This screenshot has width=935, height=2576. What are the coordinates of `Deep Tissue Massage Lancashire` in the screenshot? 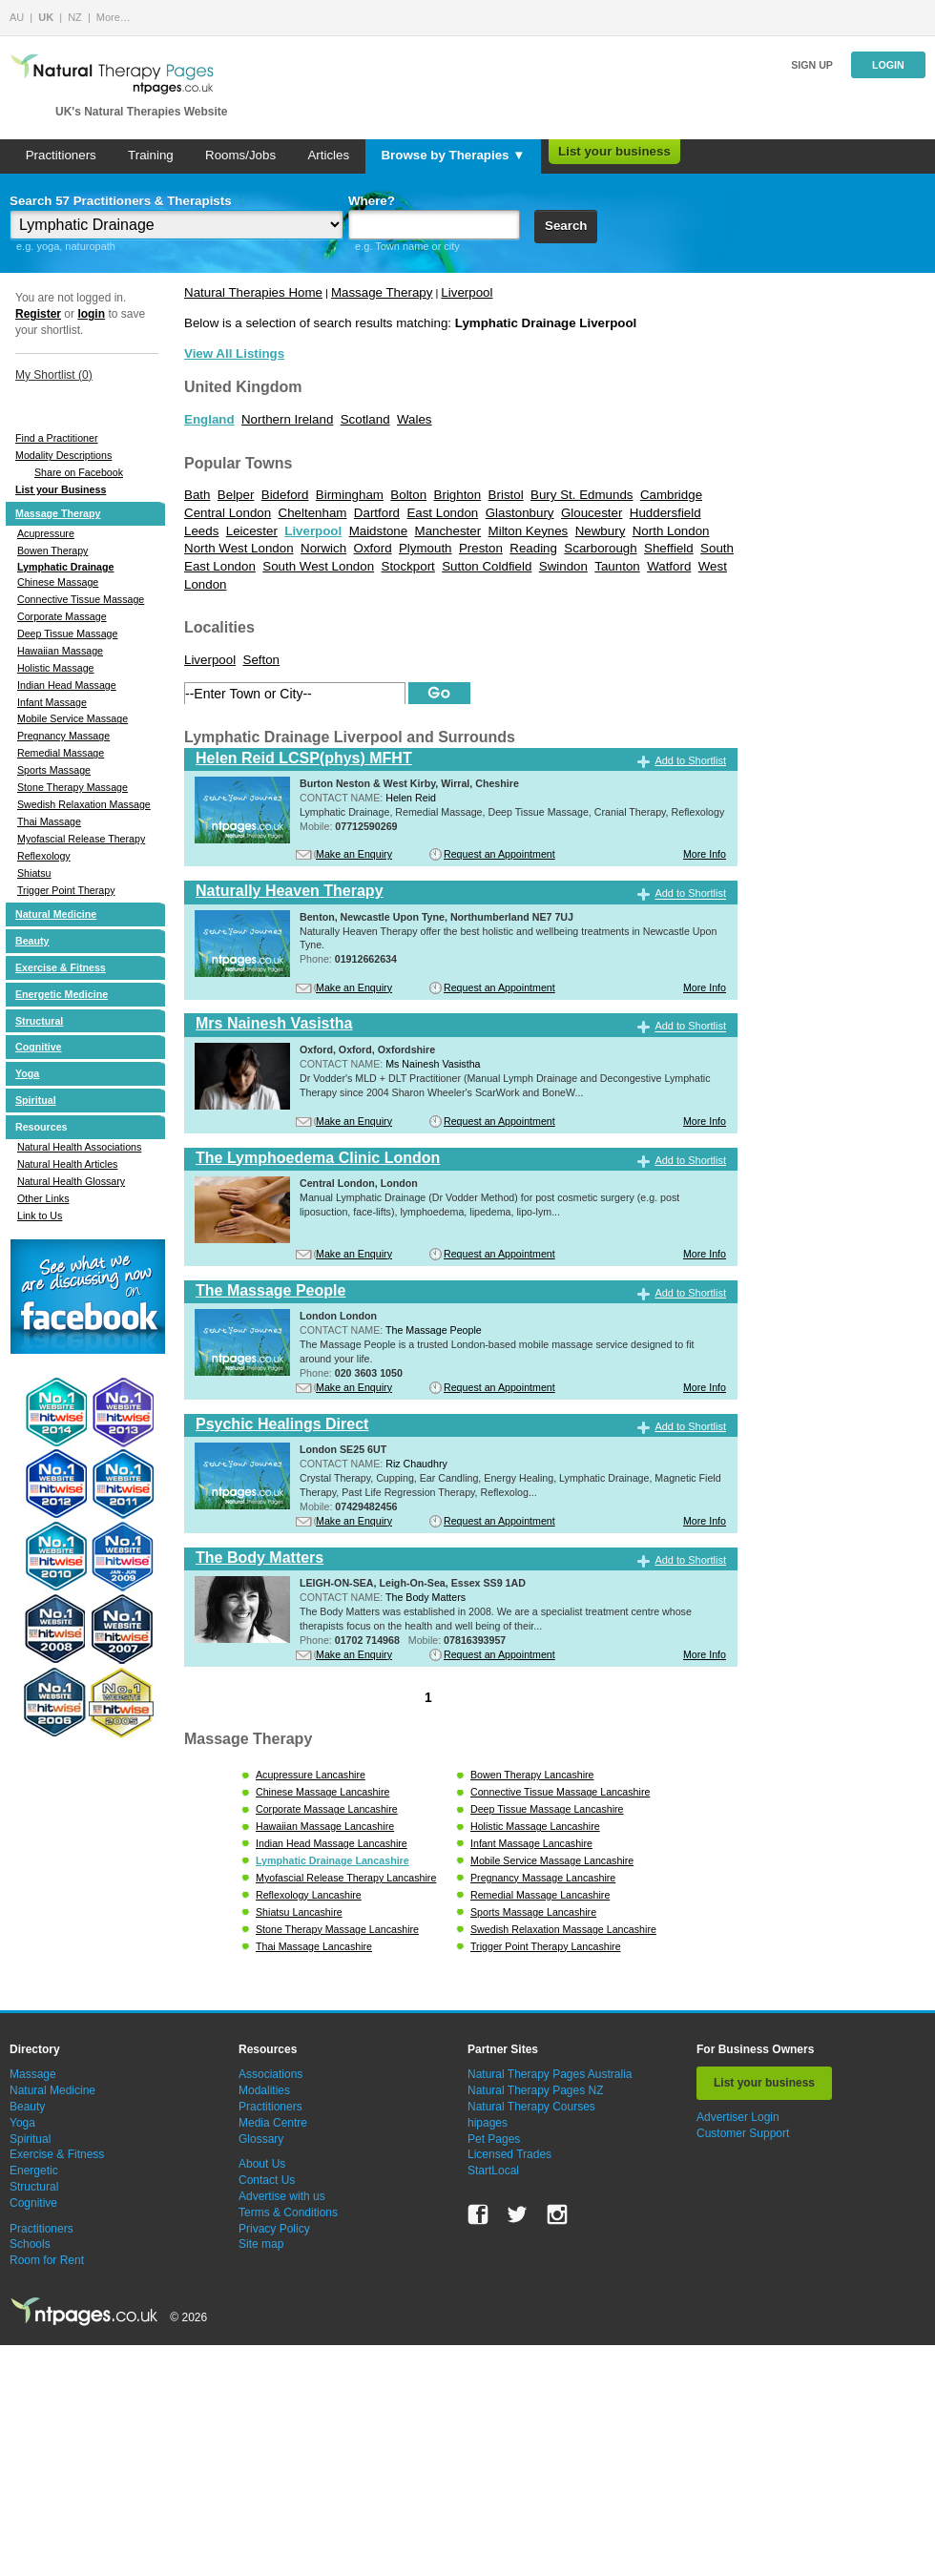 It's located at (547, 1809).